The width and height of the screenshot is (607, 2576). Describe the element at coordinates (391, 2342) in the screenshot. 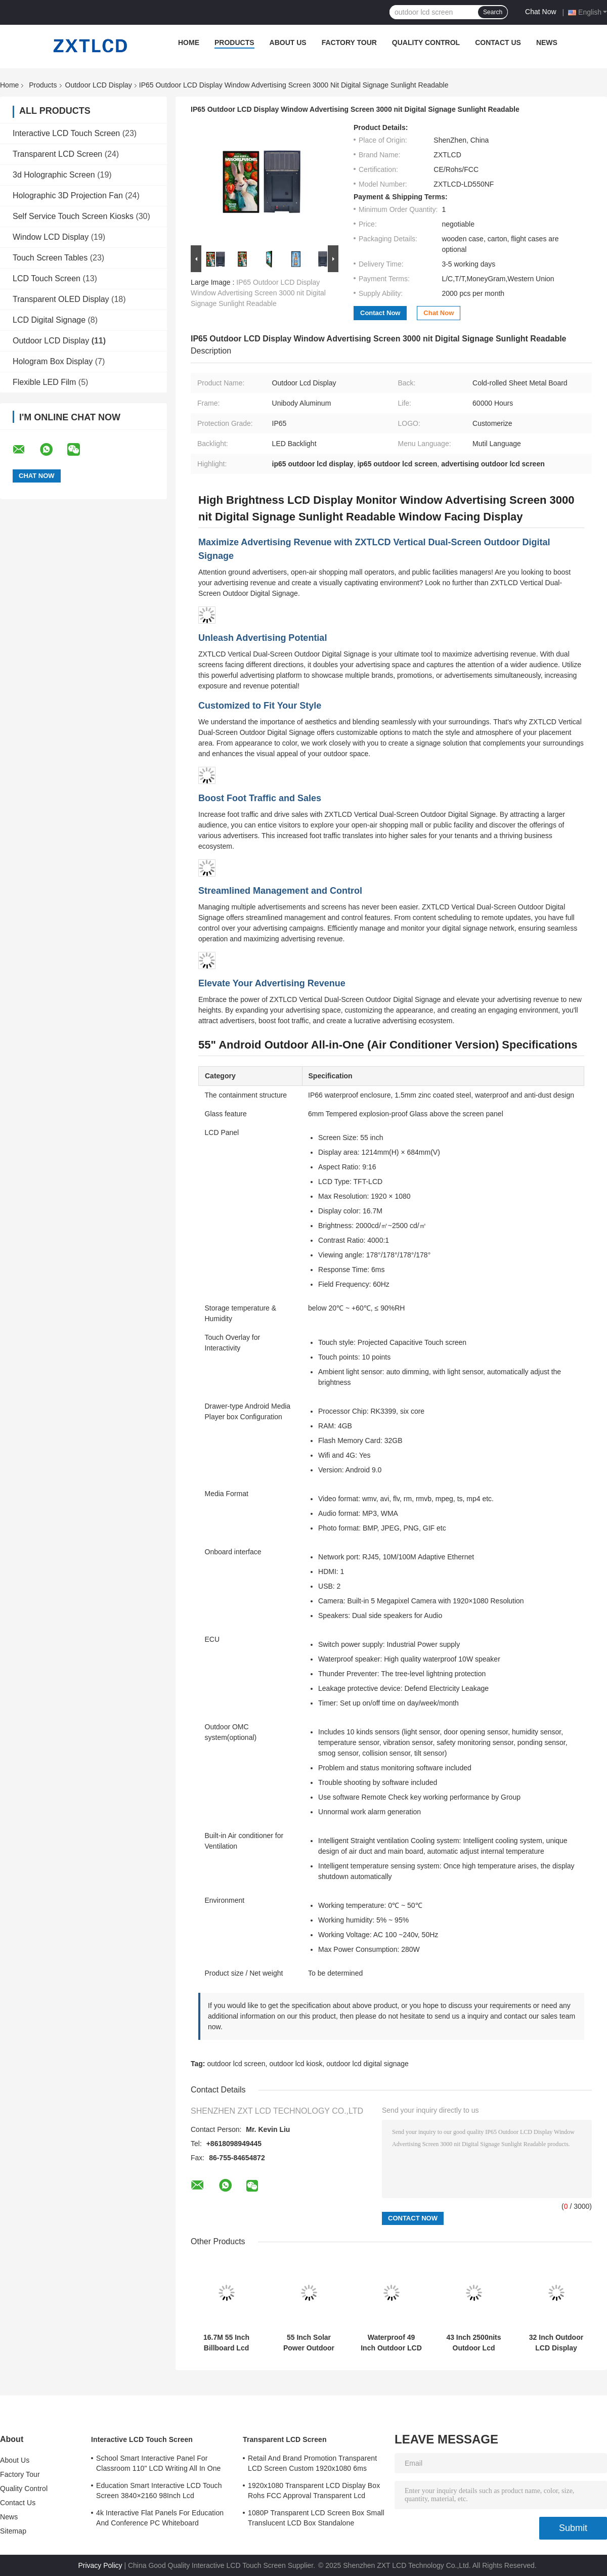

I see `Waterproof 49 Inch Outdoor LCD Display Digital Signage IP65 178° Viewing Angle` at that location.